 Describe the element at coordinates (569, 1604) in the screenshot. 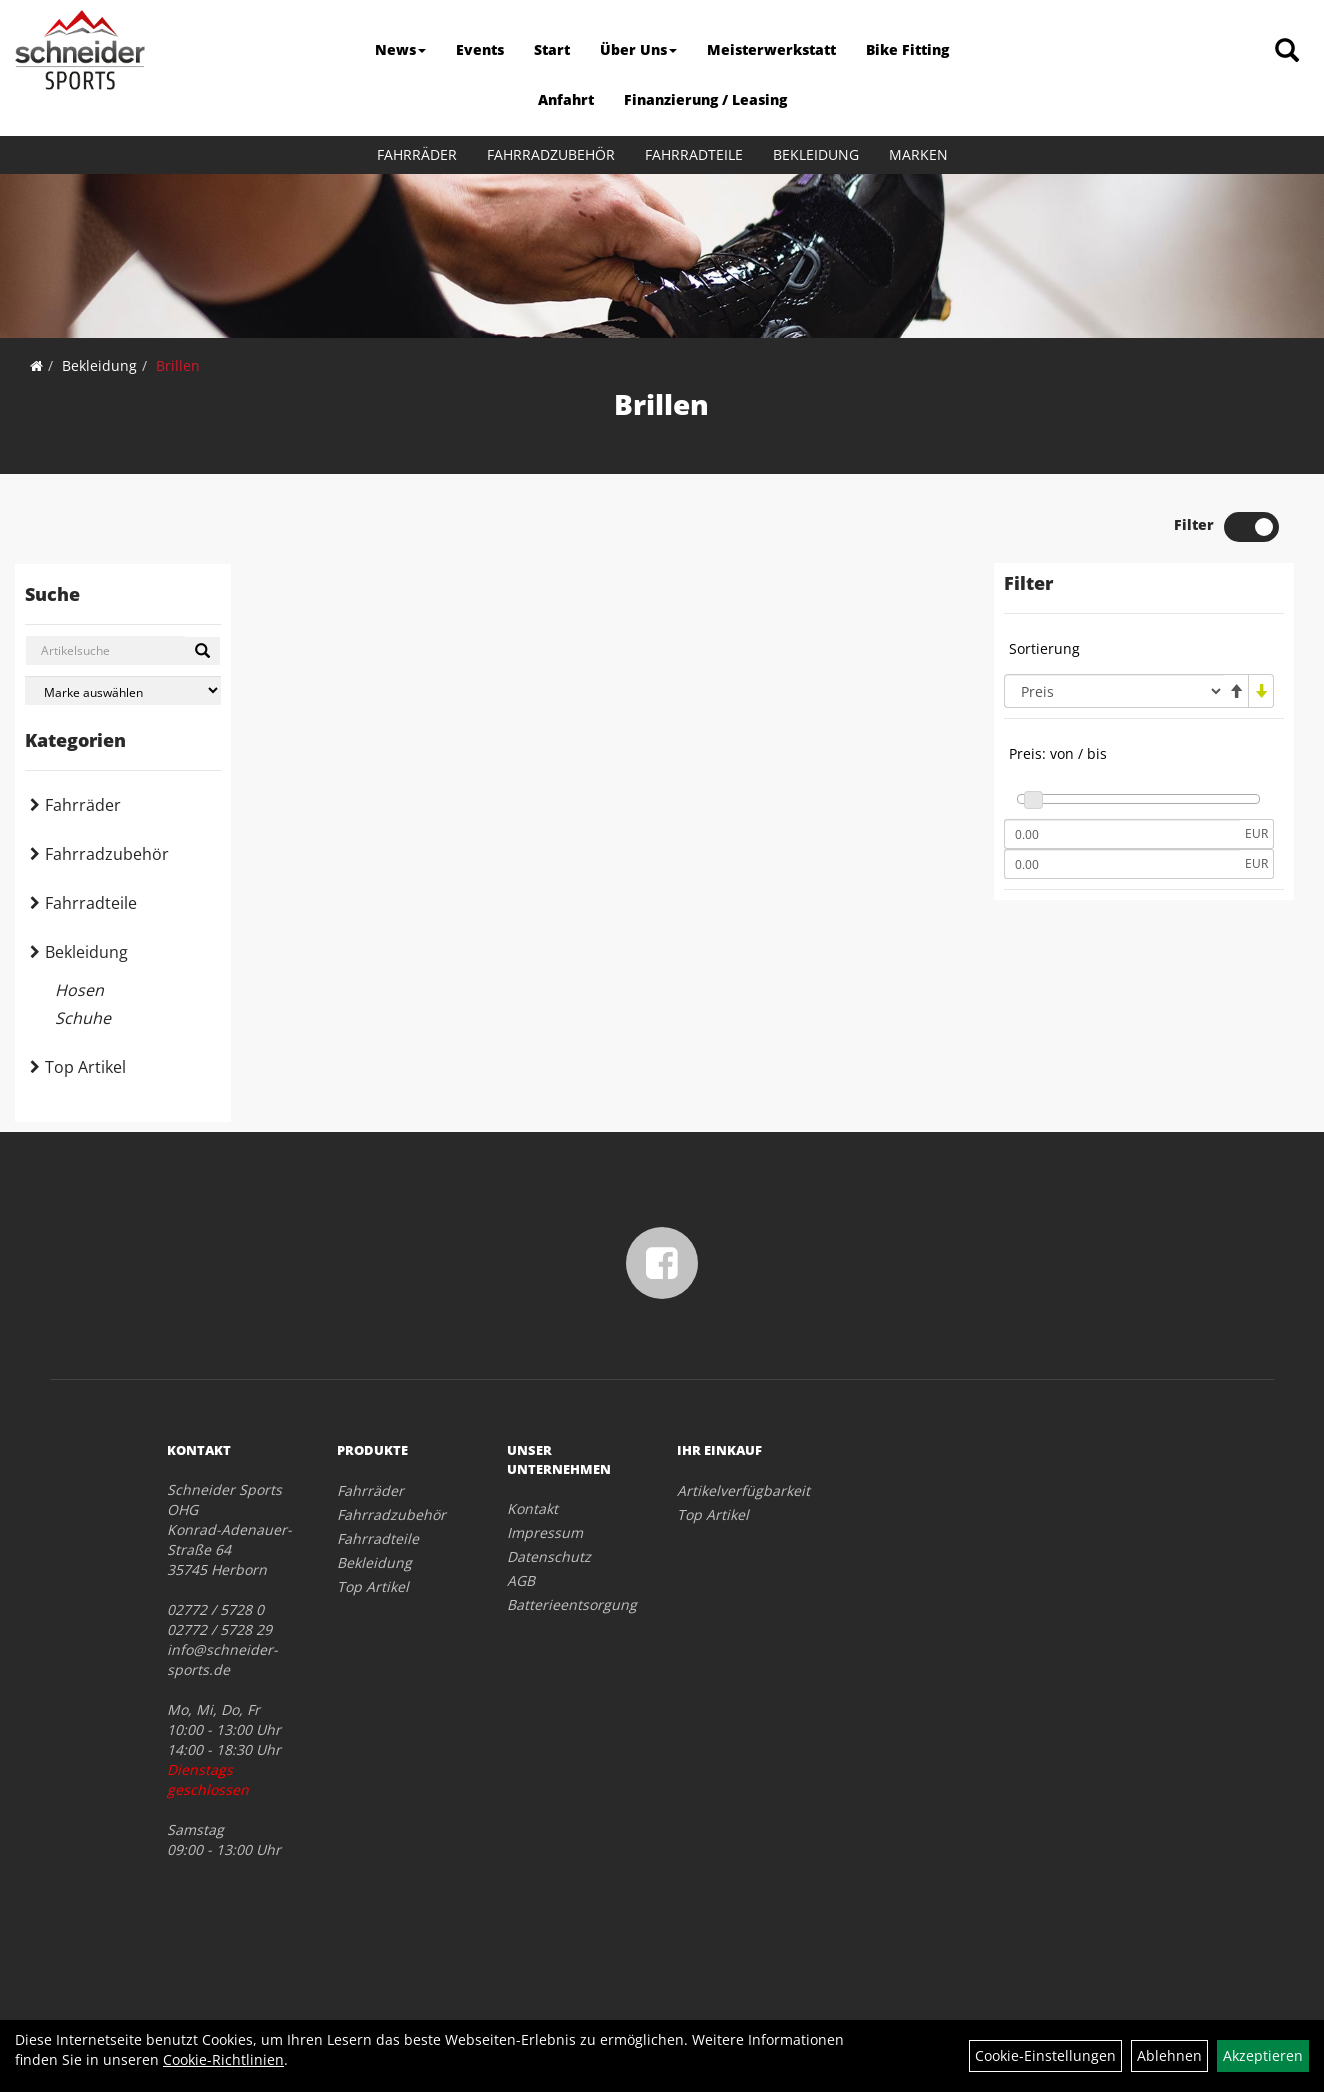

I see `Batterieentsorgung` at that location.